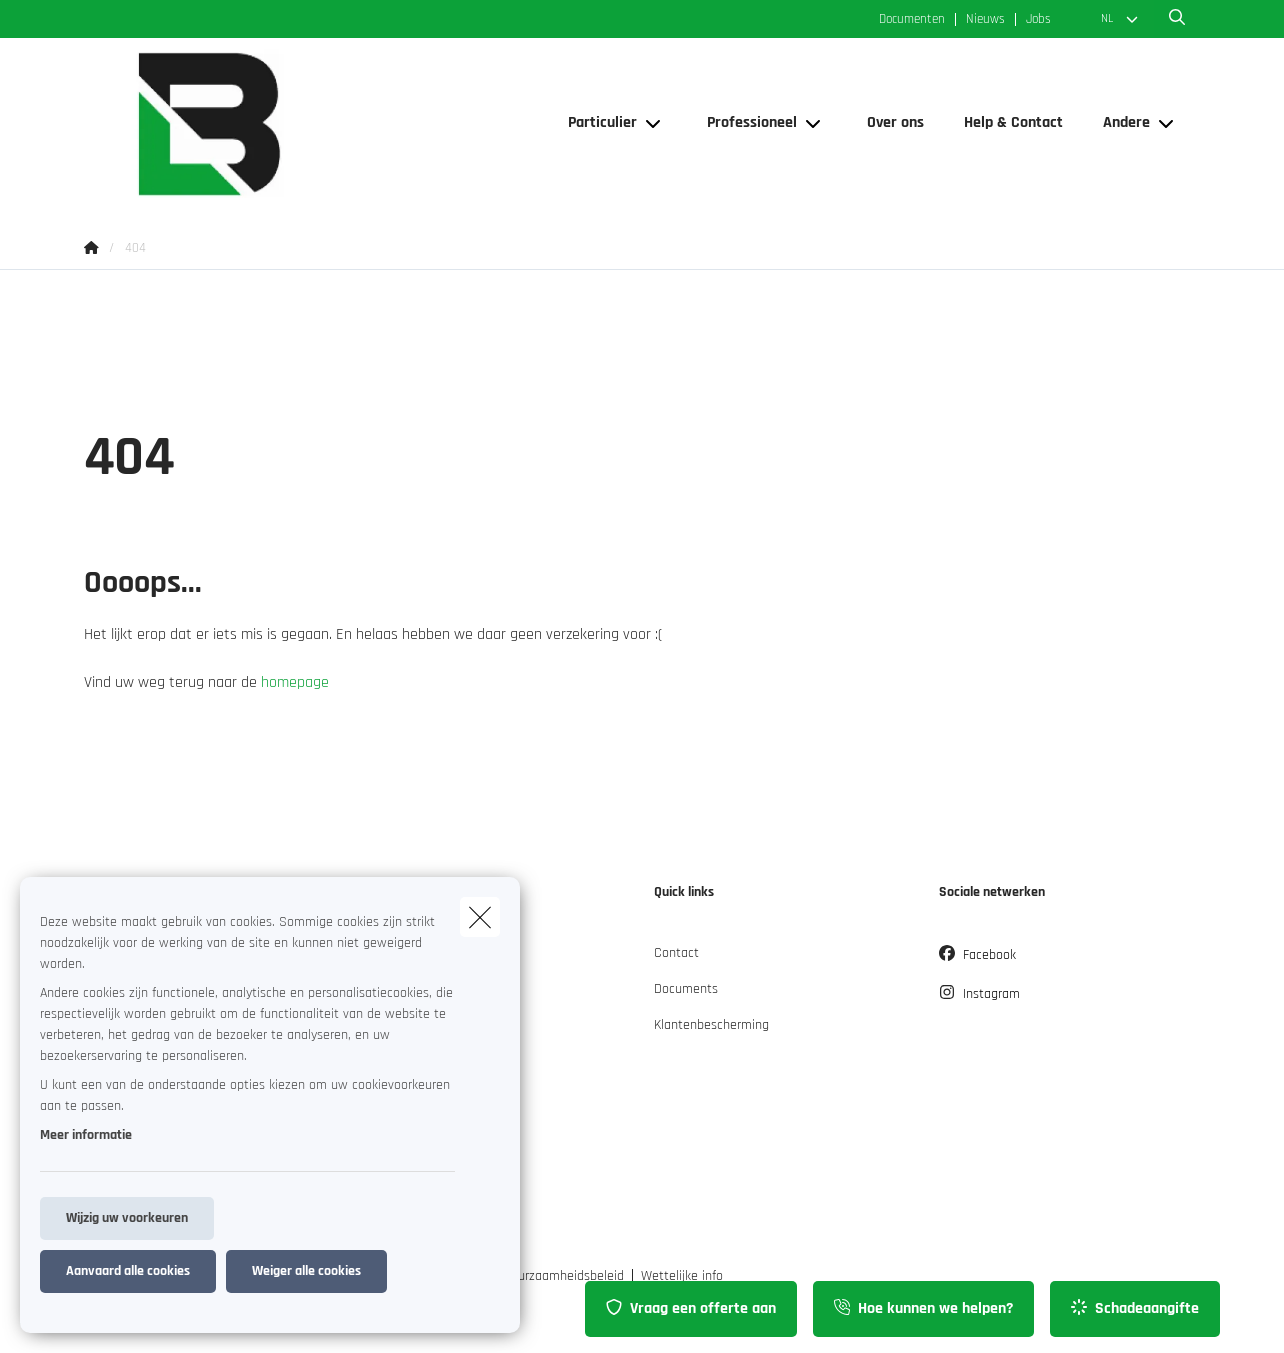 This screenshot has height=1353, width=1284. I want to click on [Particulier], so click(595, 123).